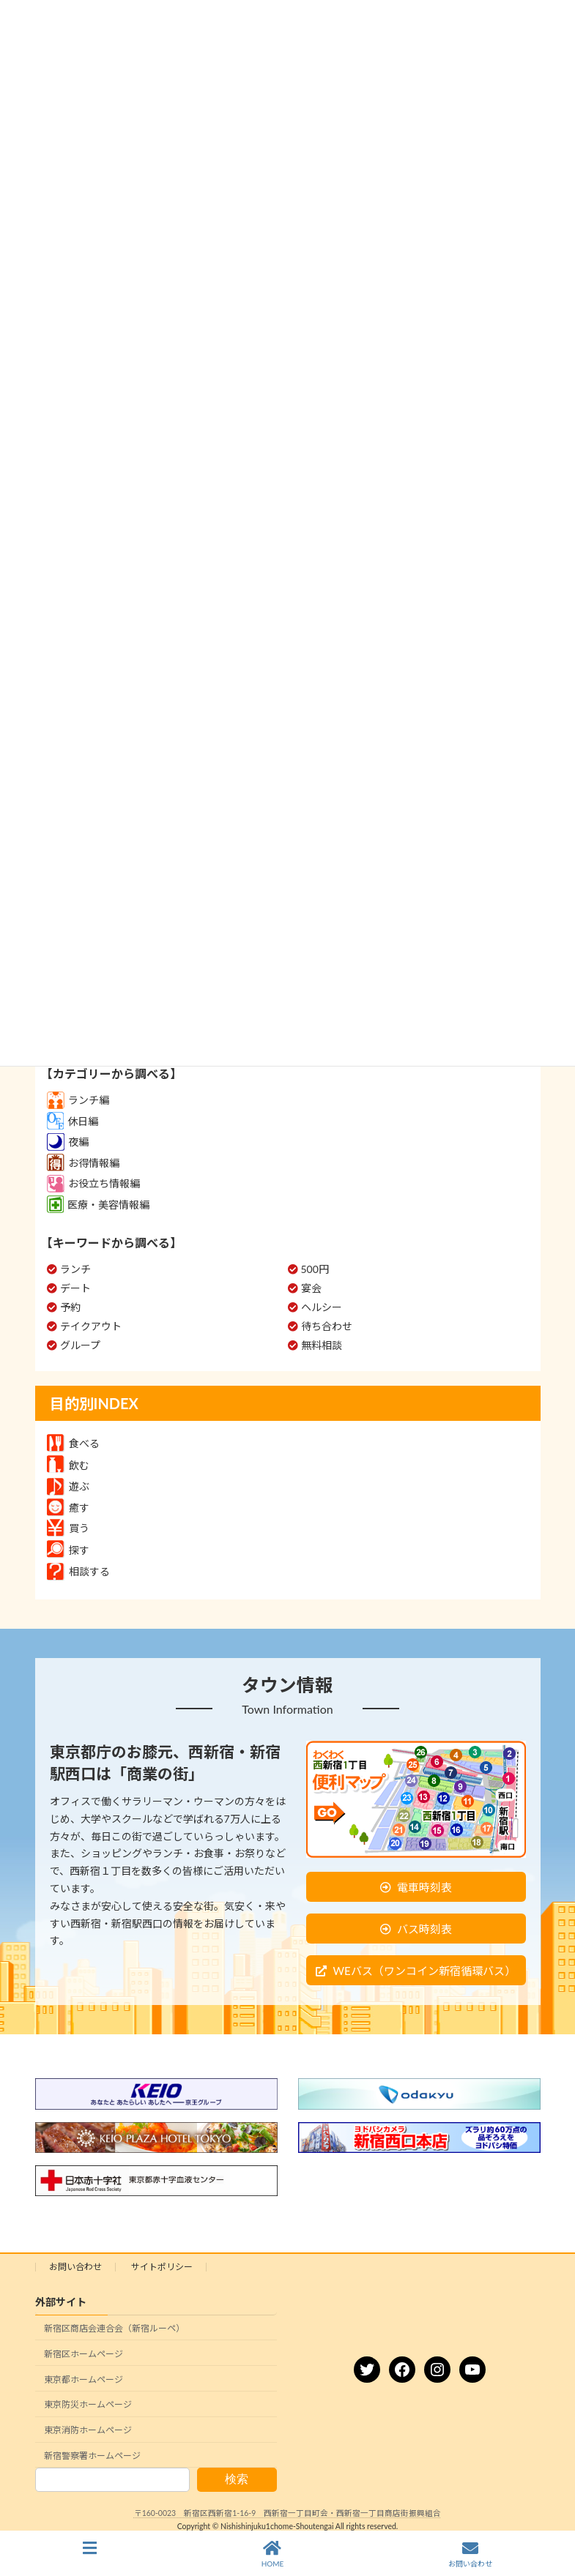 The height and width of the screenshot is (2576, 575). Describe the element at coordinates (83, 2353) in the screenshot. I see `新宿区ホームページ` at that location.